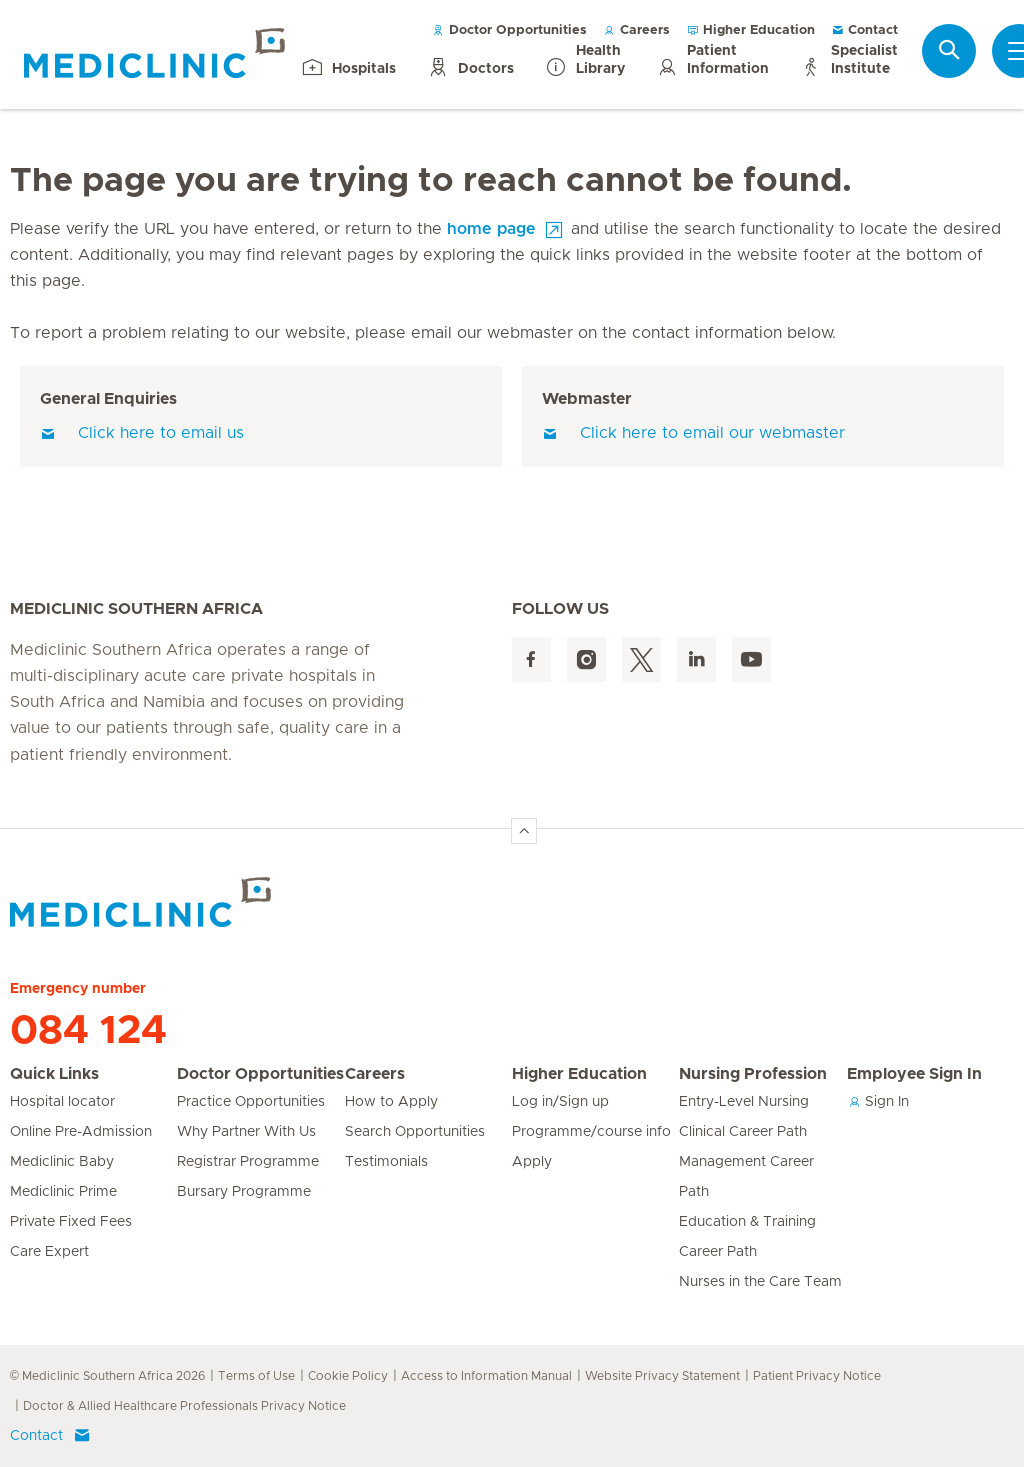  I want to click on Quick Links, so click(54, 1074).